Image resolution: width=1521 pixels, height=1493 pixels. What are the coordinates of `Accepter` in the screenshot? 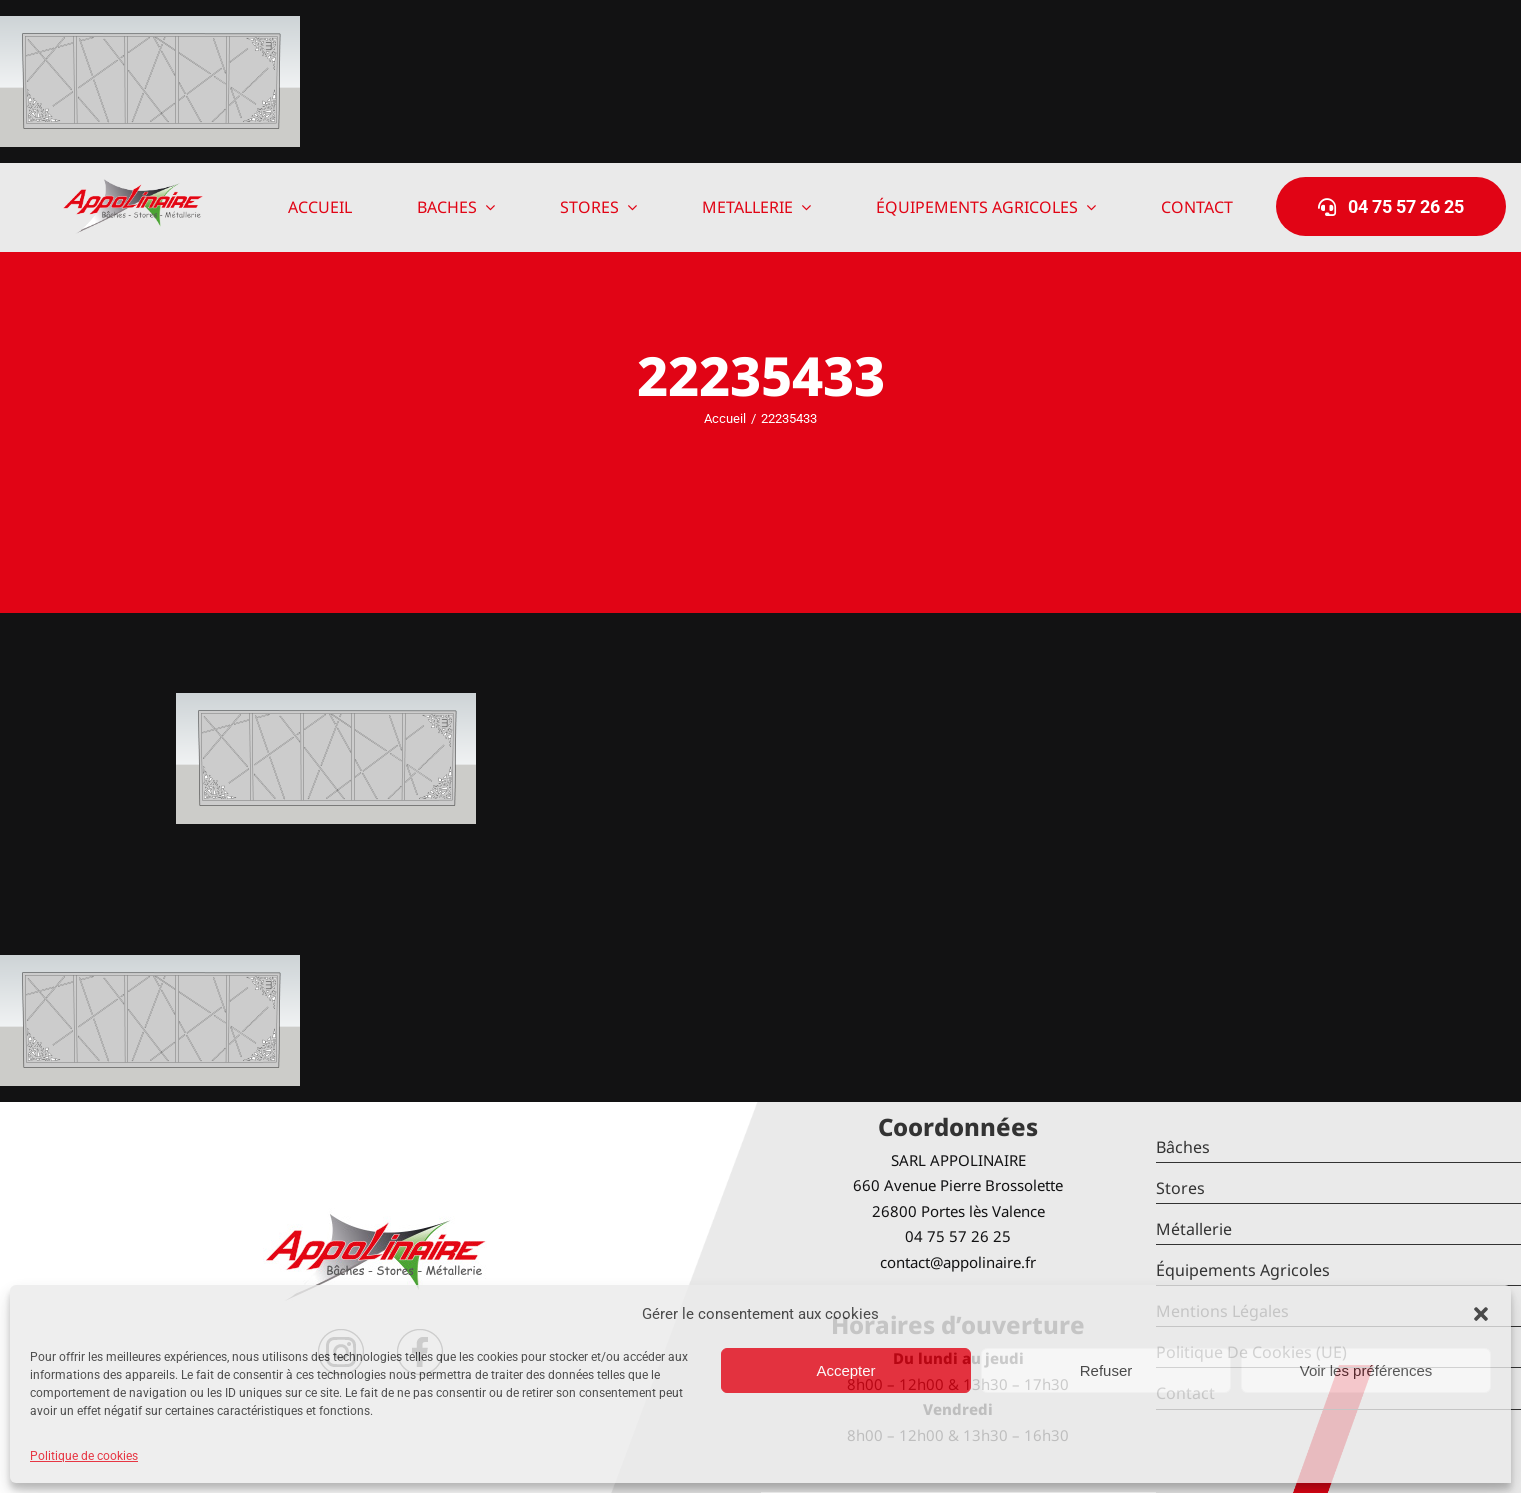 It's located at (845, 1370).